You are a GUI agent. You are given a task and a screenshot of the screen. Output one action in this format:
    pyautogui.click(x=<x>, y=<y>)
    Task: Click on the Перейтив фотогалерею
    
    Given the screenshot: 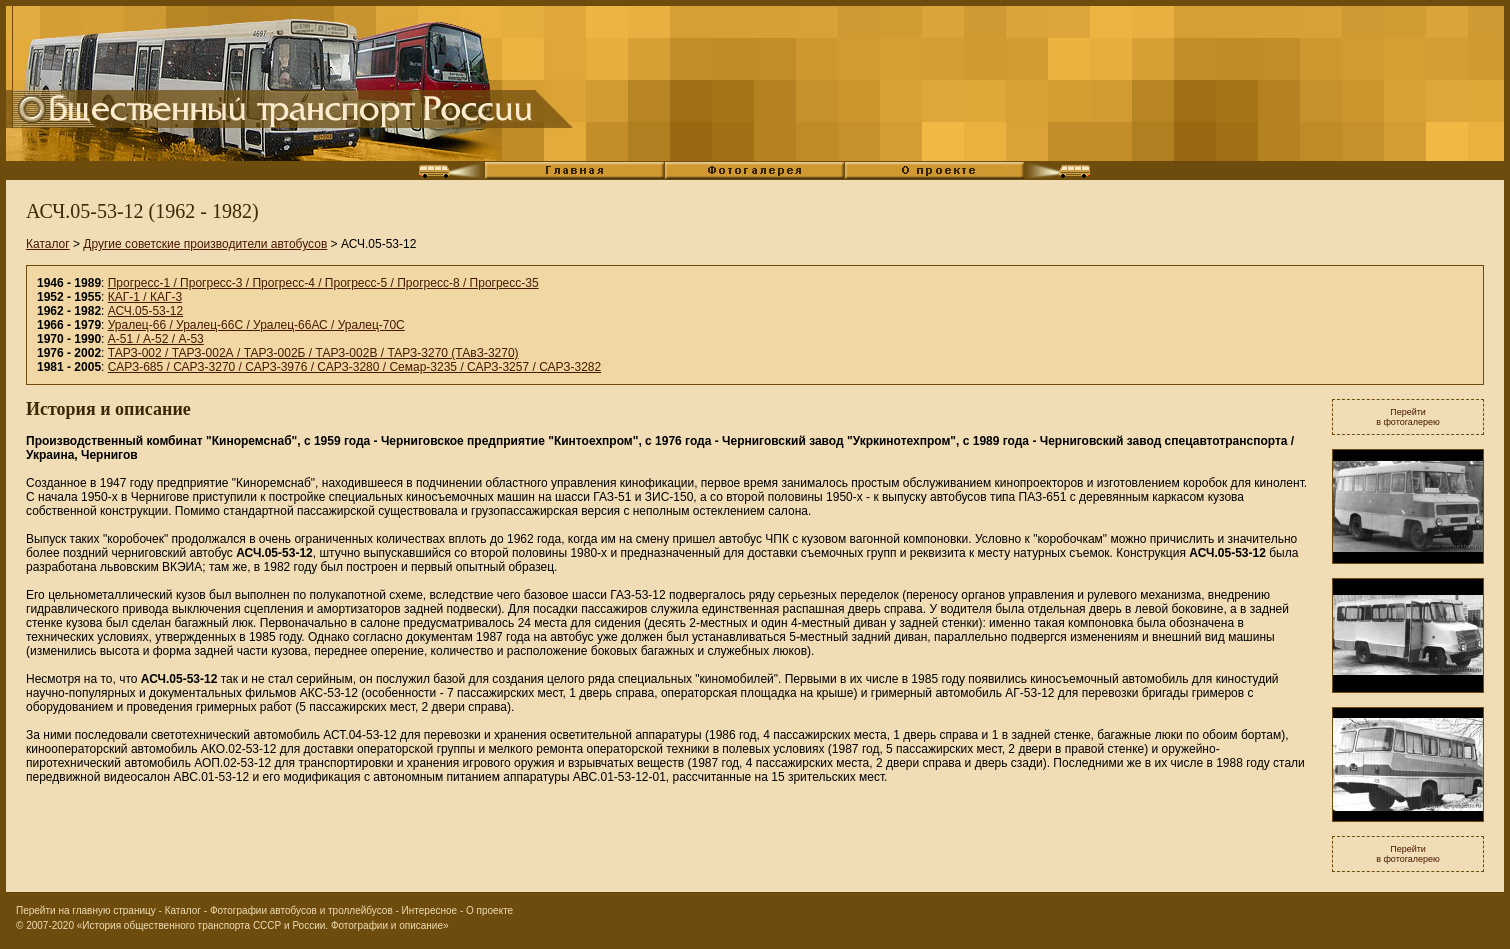 What is the action you would take?
    pyautogui.click(x=1408, y=417)
    